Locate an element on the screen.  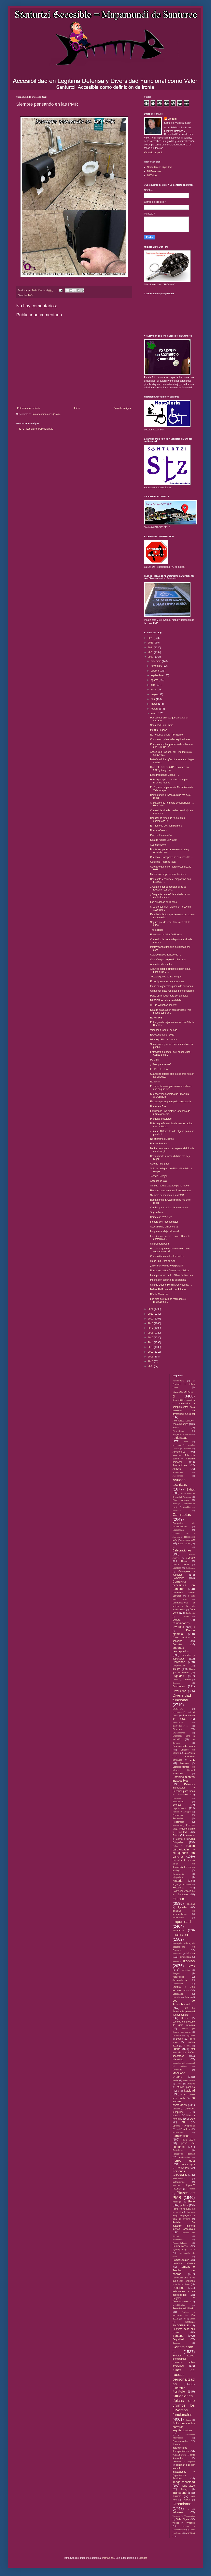
Empanaderias is located at coordinates (179, 1733).